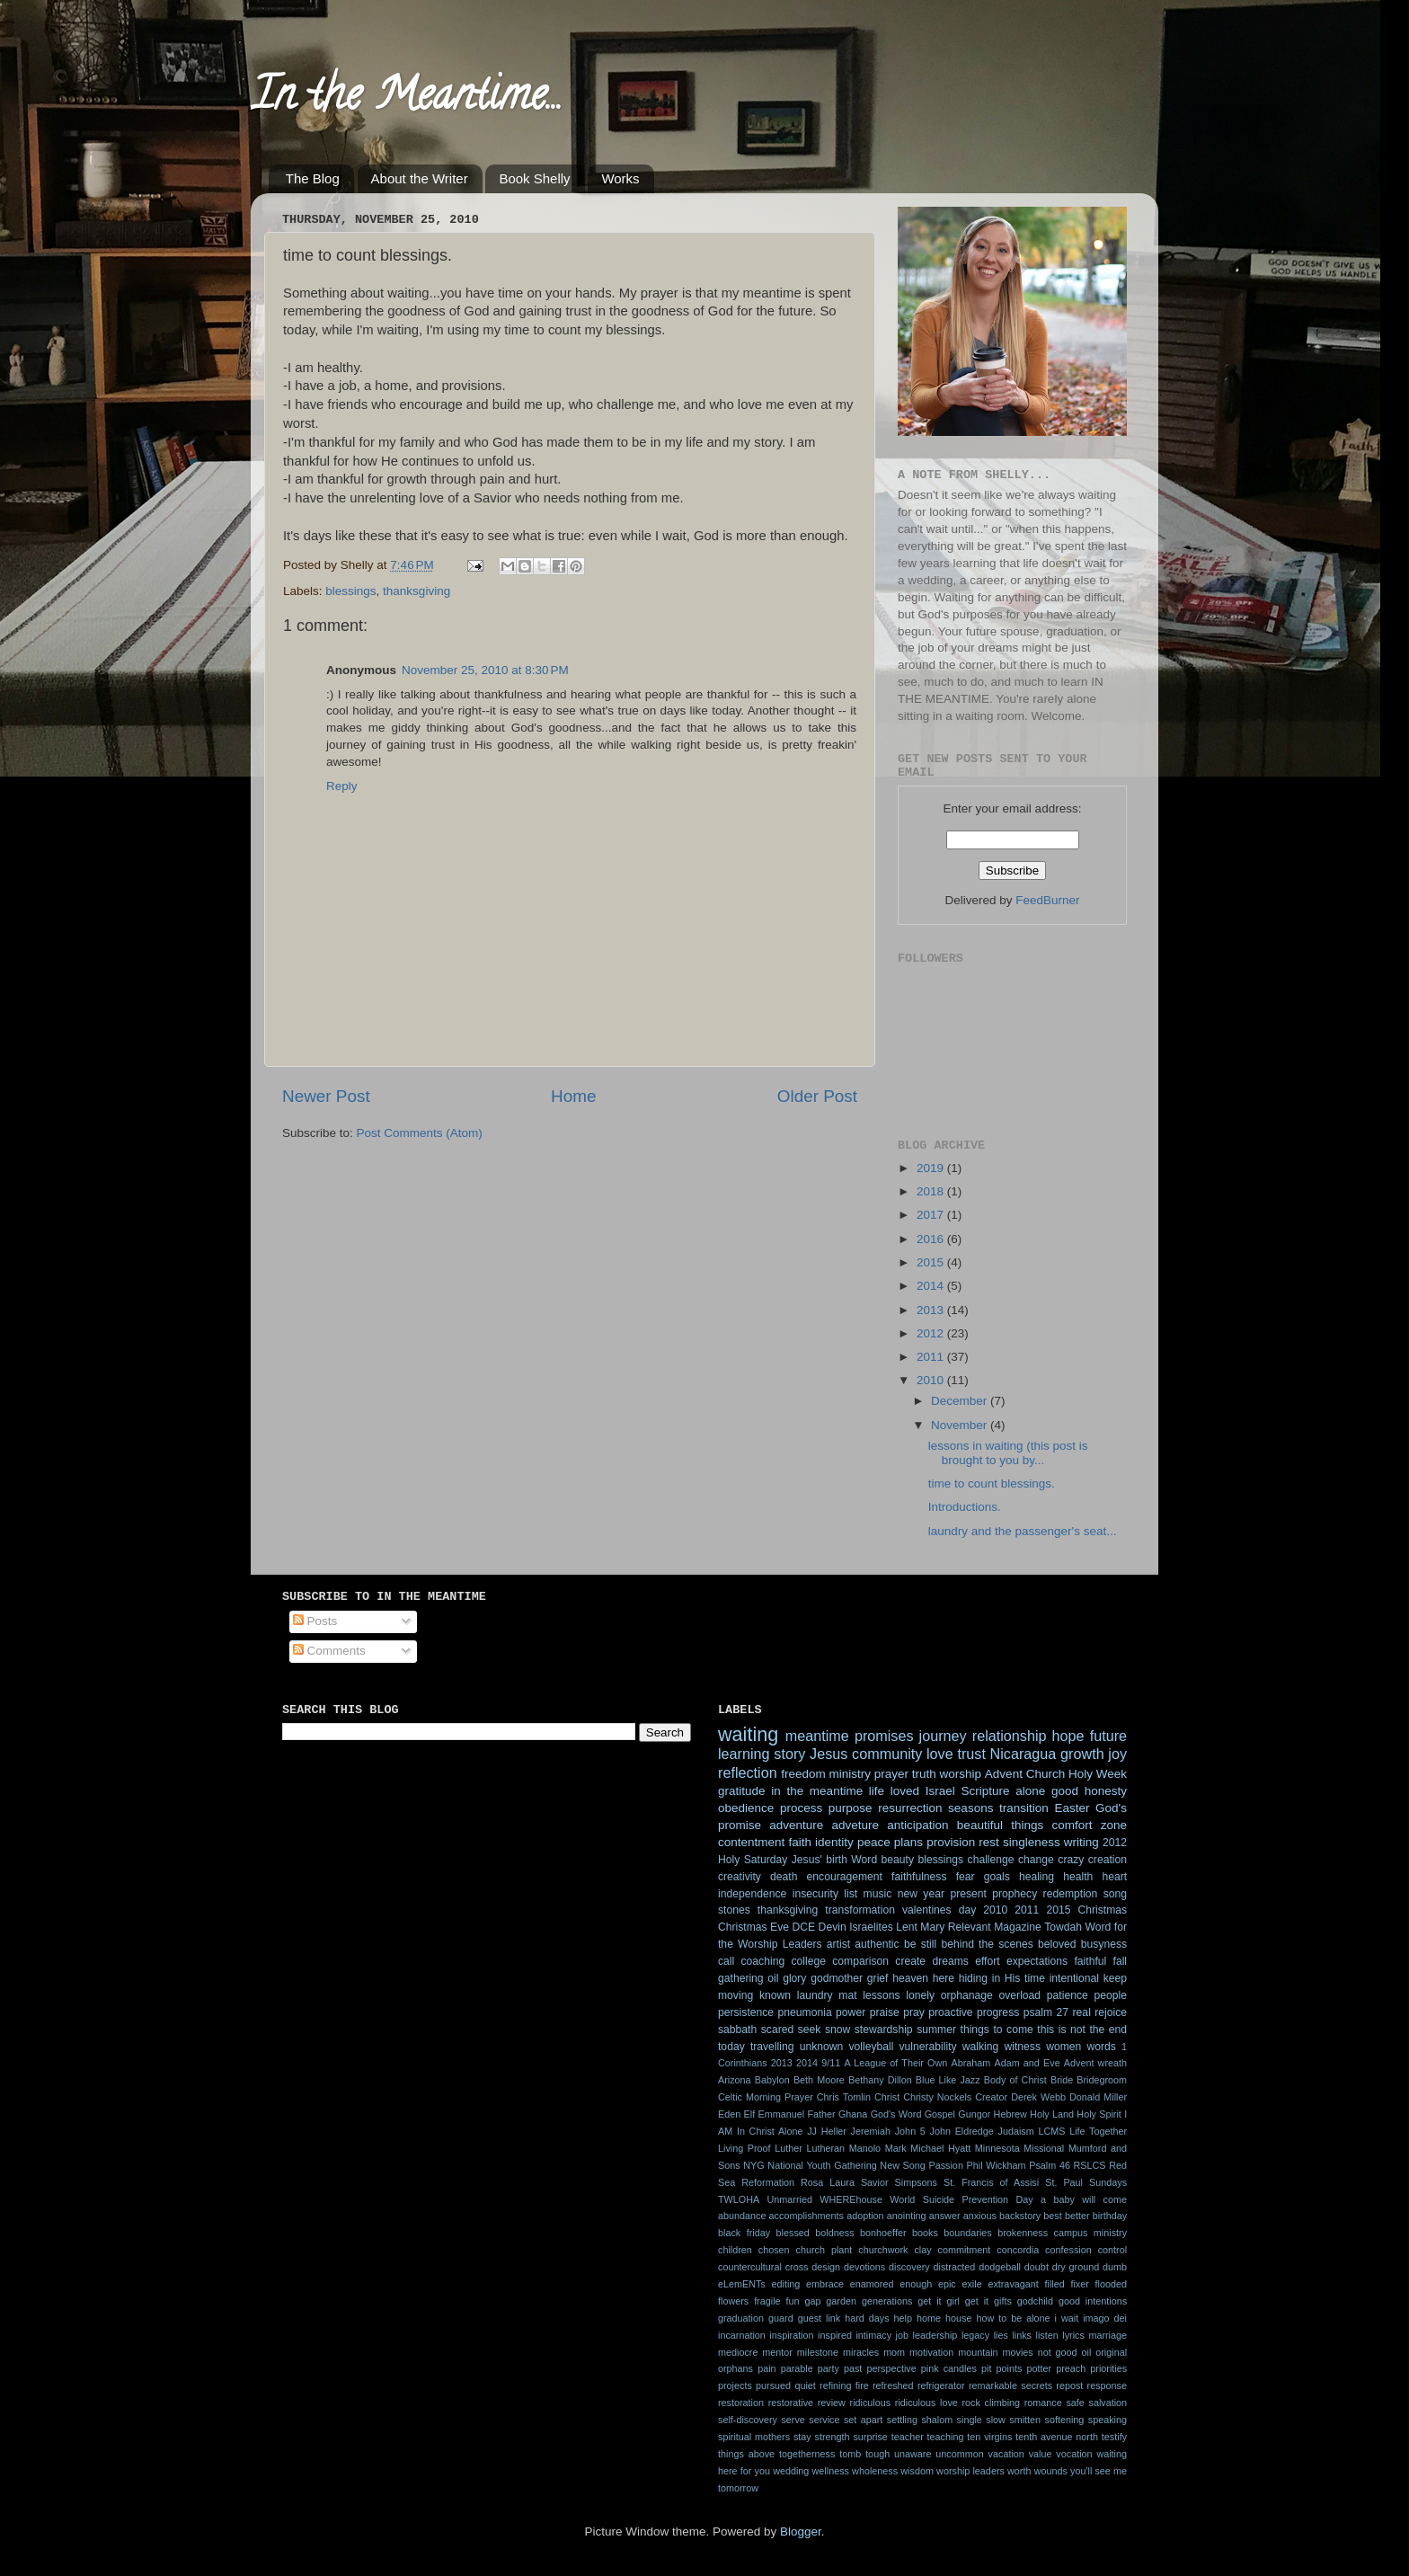 This screenshot has width=1409, height=2576. Describe the element at coordinates (1025, 2419) in the screenshot. I see `smitten` at that location.